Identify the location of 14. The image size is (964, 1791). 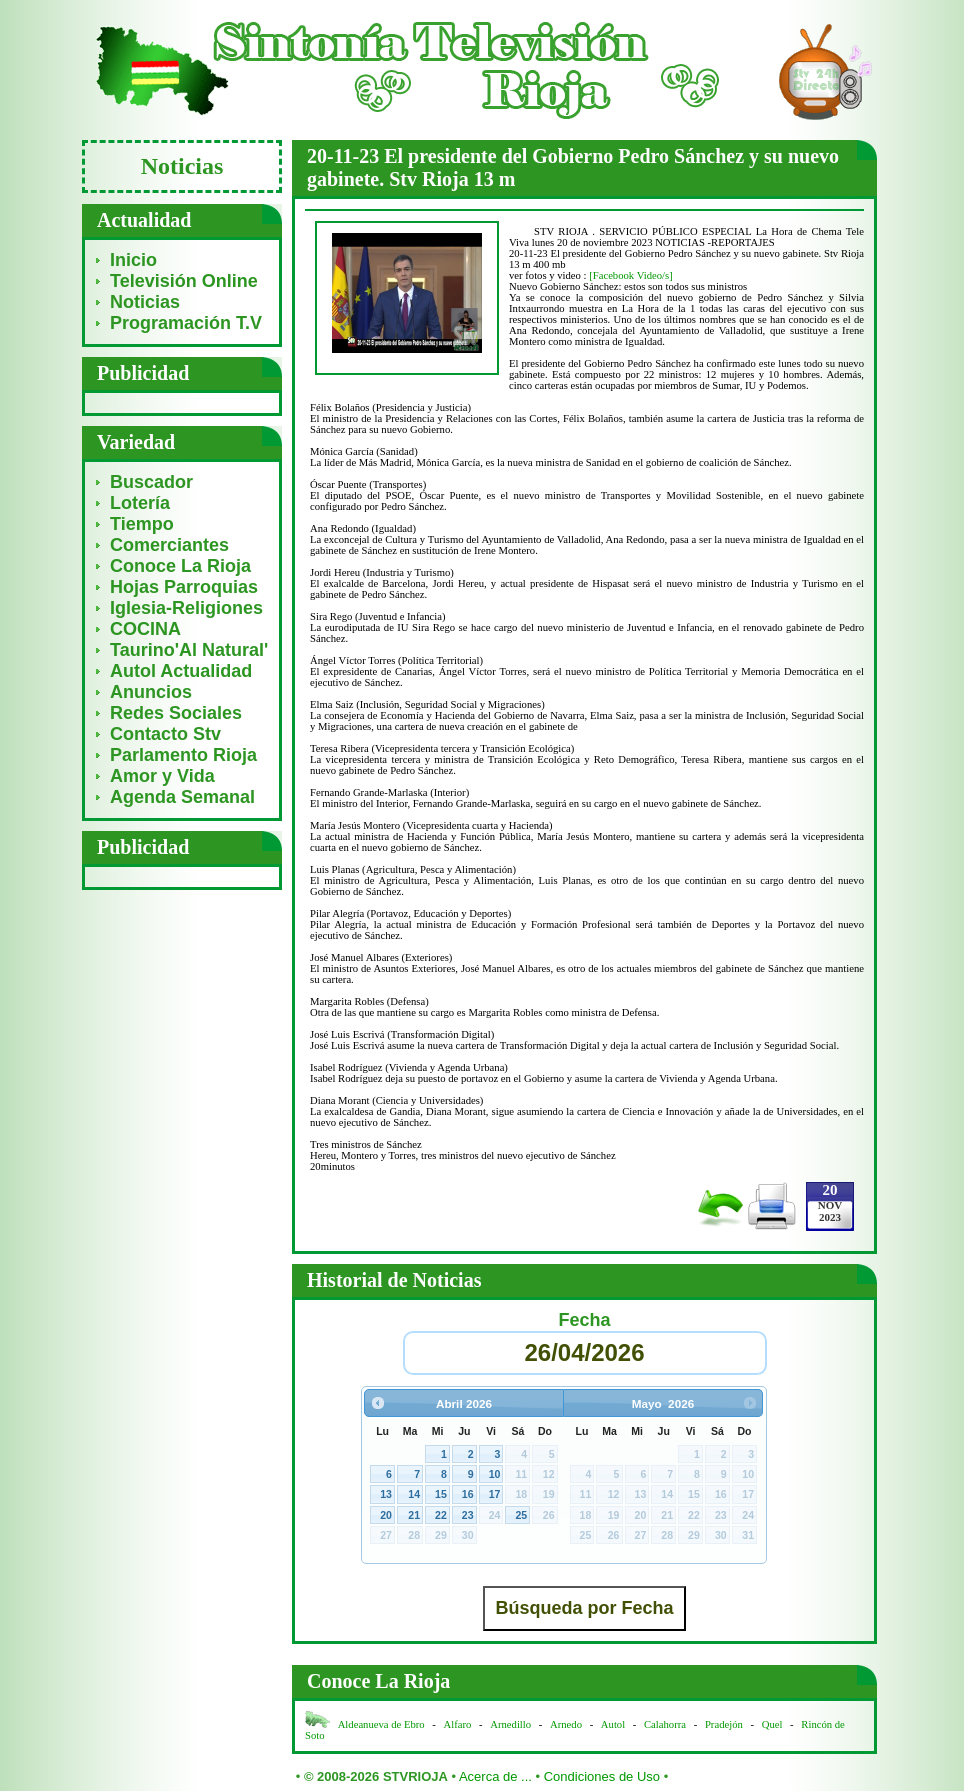
(414, 1494).